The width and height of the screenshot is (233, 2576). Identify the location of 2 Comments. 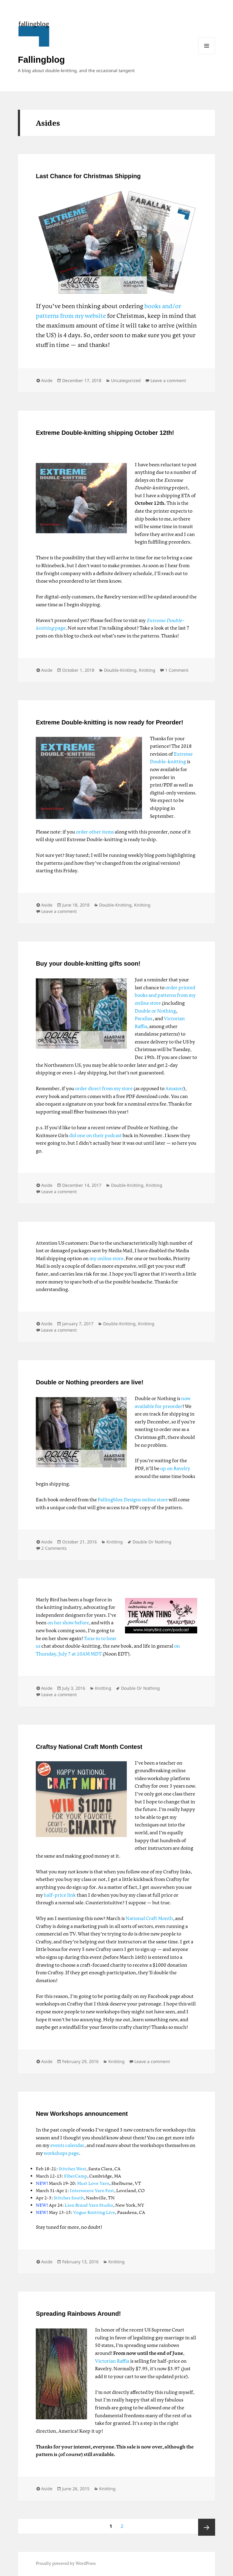
(54, 1548).